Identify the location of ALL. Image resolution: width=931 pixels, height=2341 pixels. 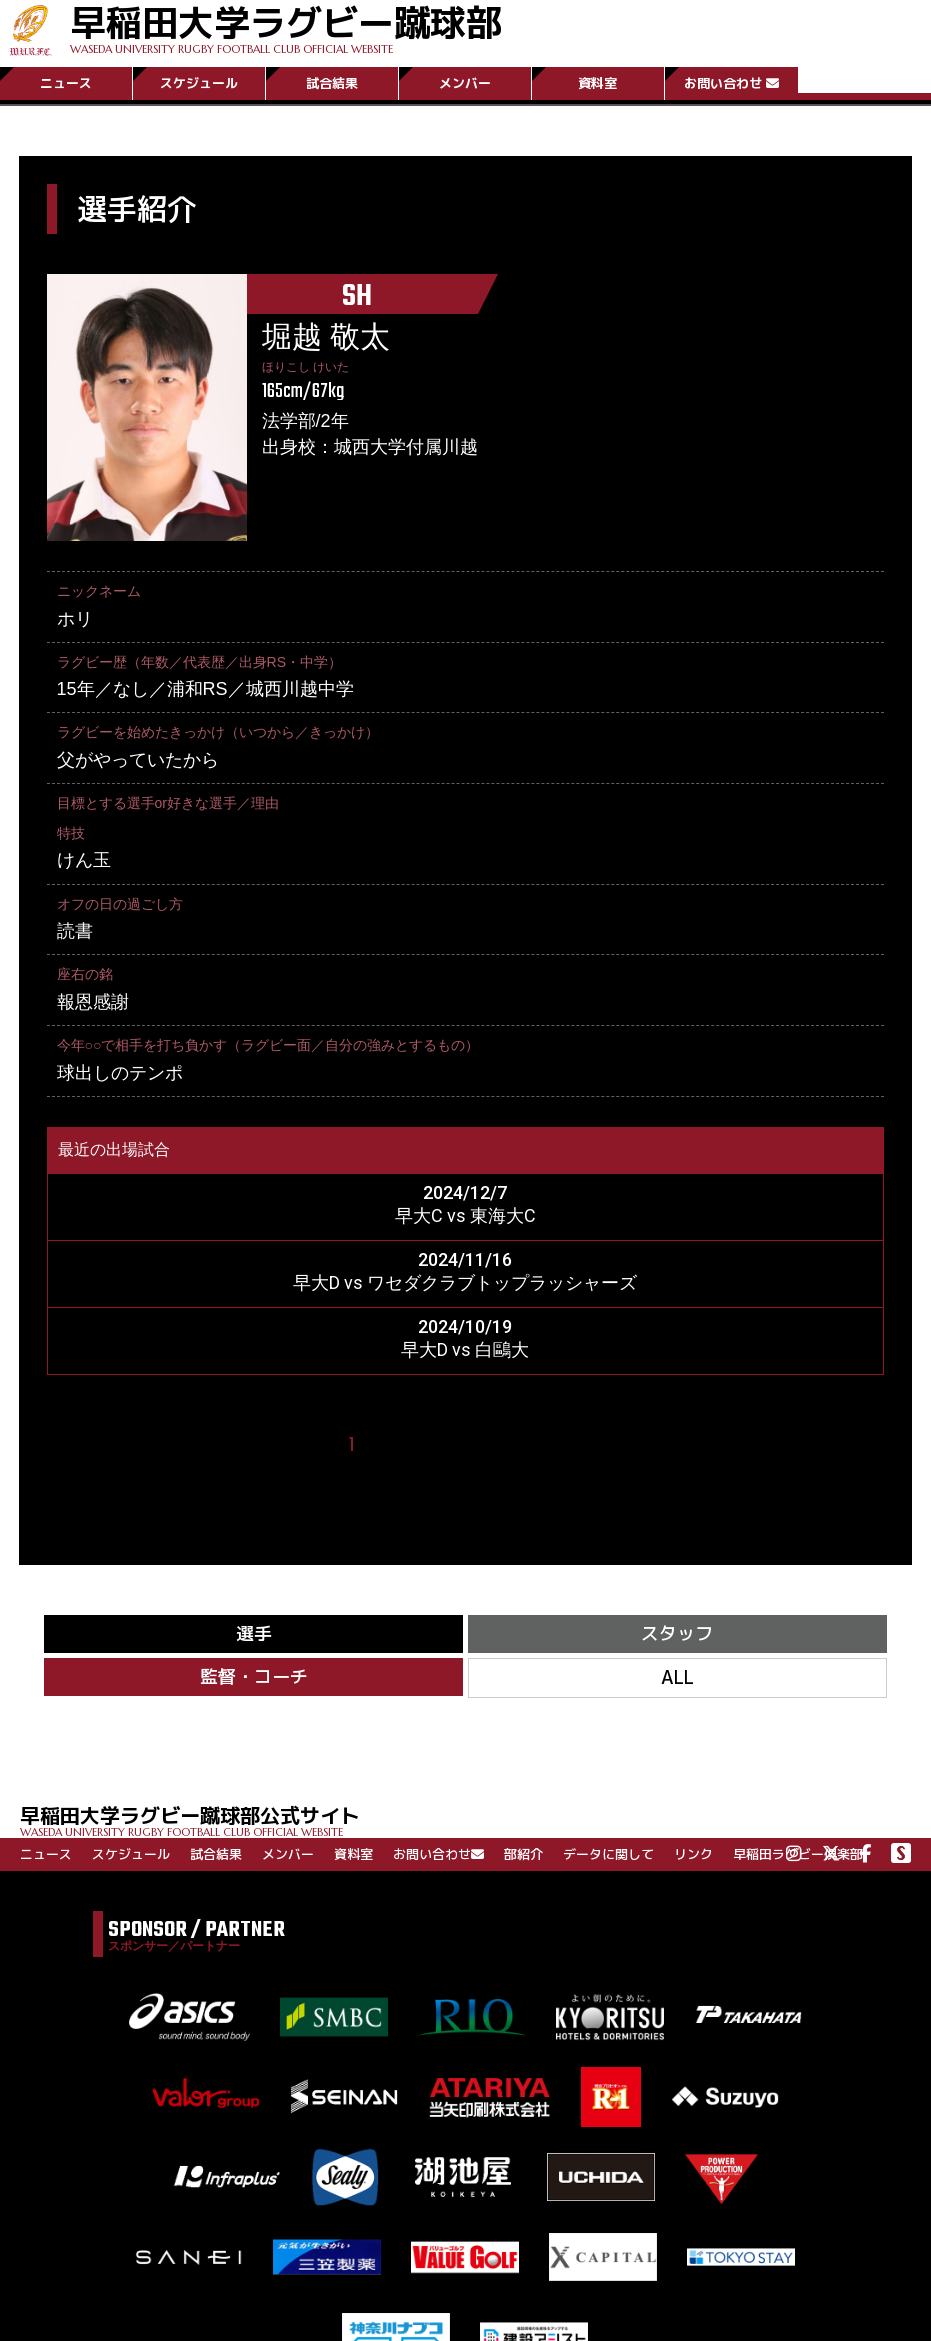
(677, 1677).